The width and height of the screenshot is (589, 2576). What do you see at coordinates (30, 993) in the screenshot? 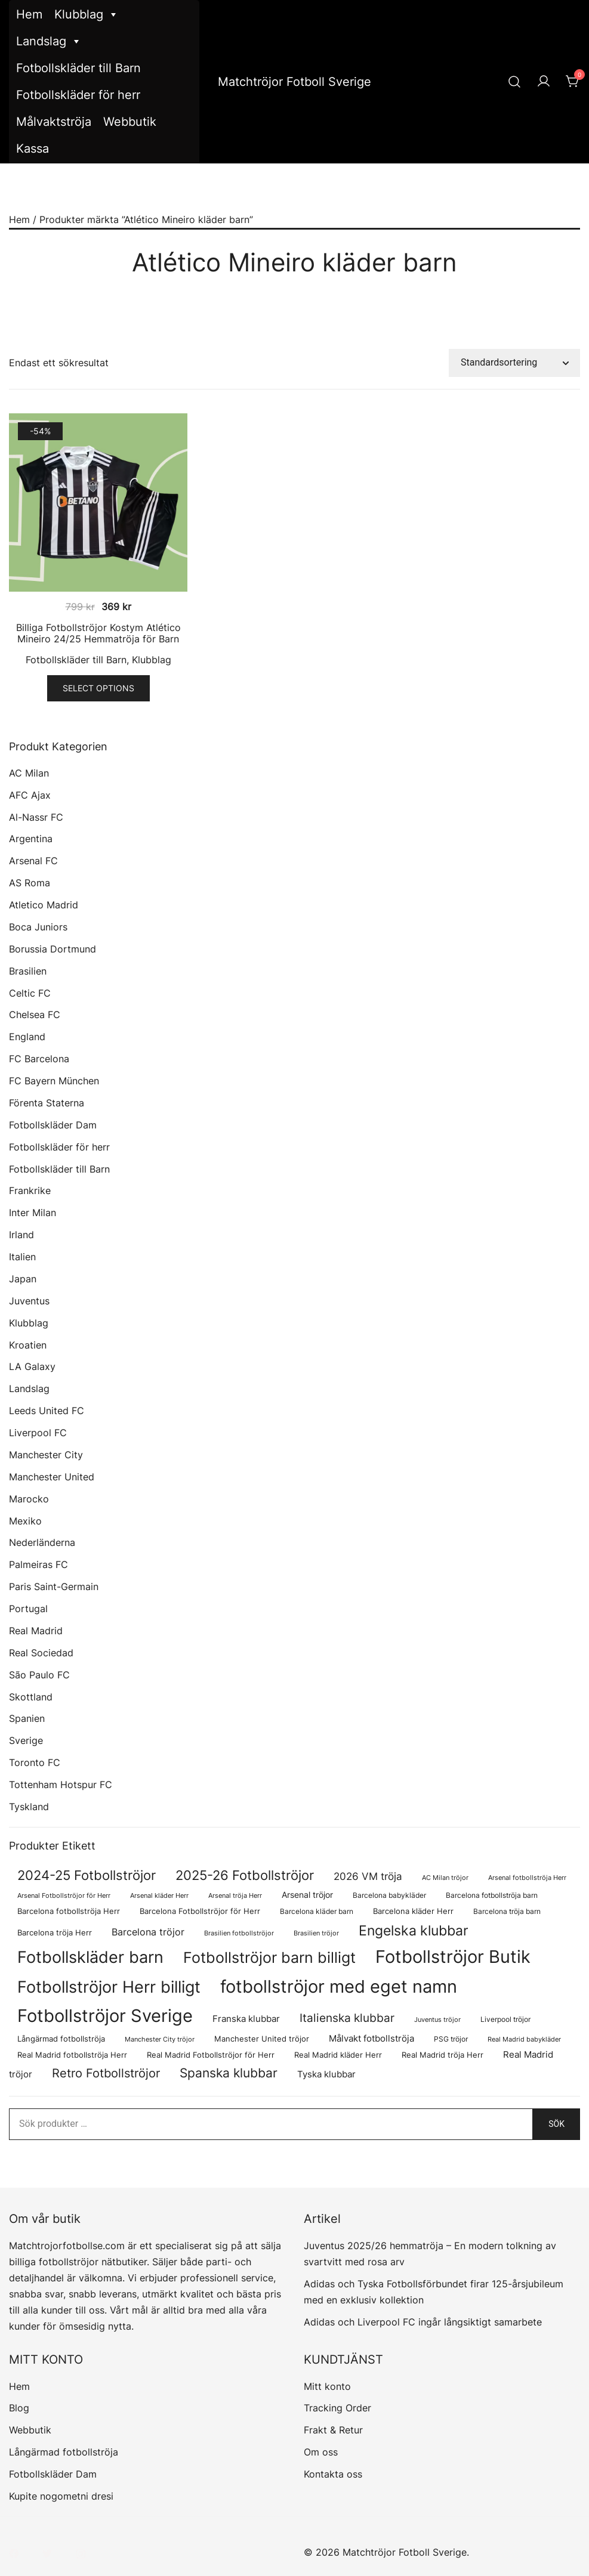
I see `Celtic FC` at bounding box center [30, 993].